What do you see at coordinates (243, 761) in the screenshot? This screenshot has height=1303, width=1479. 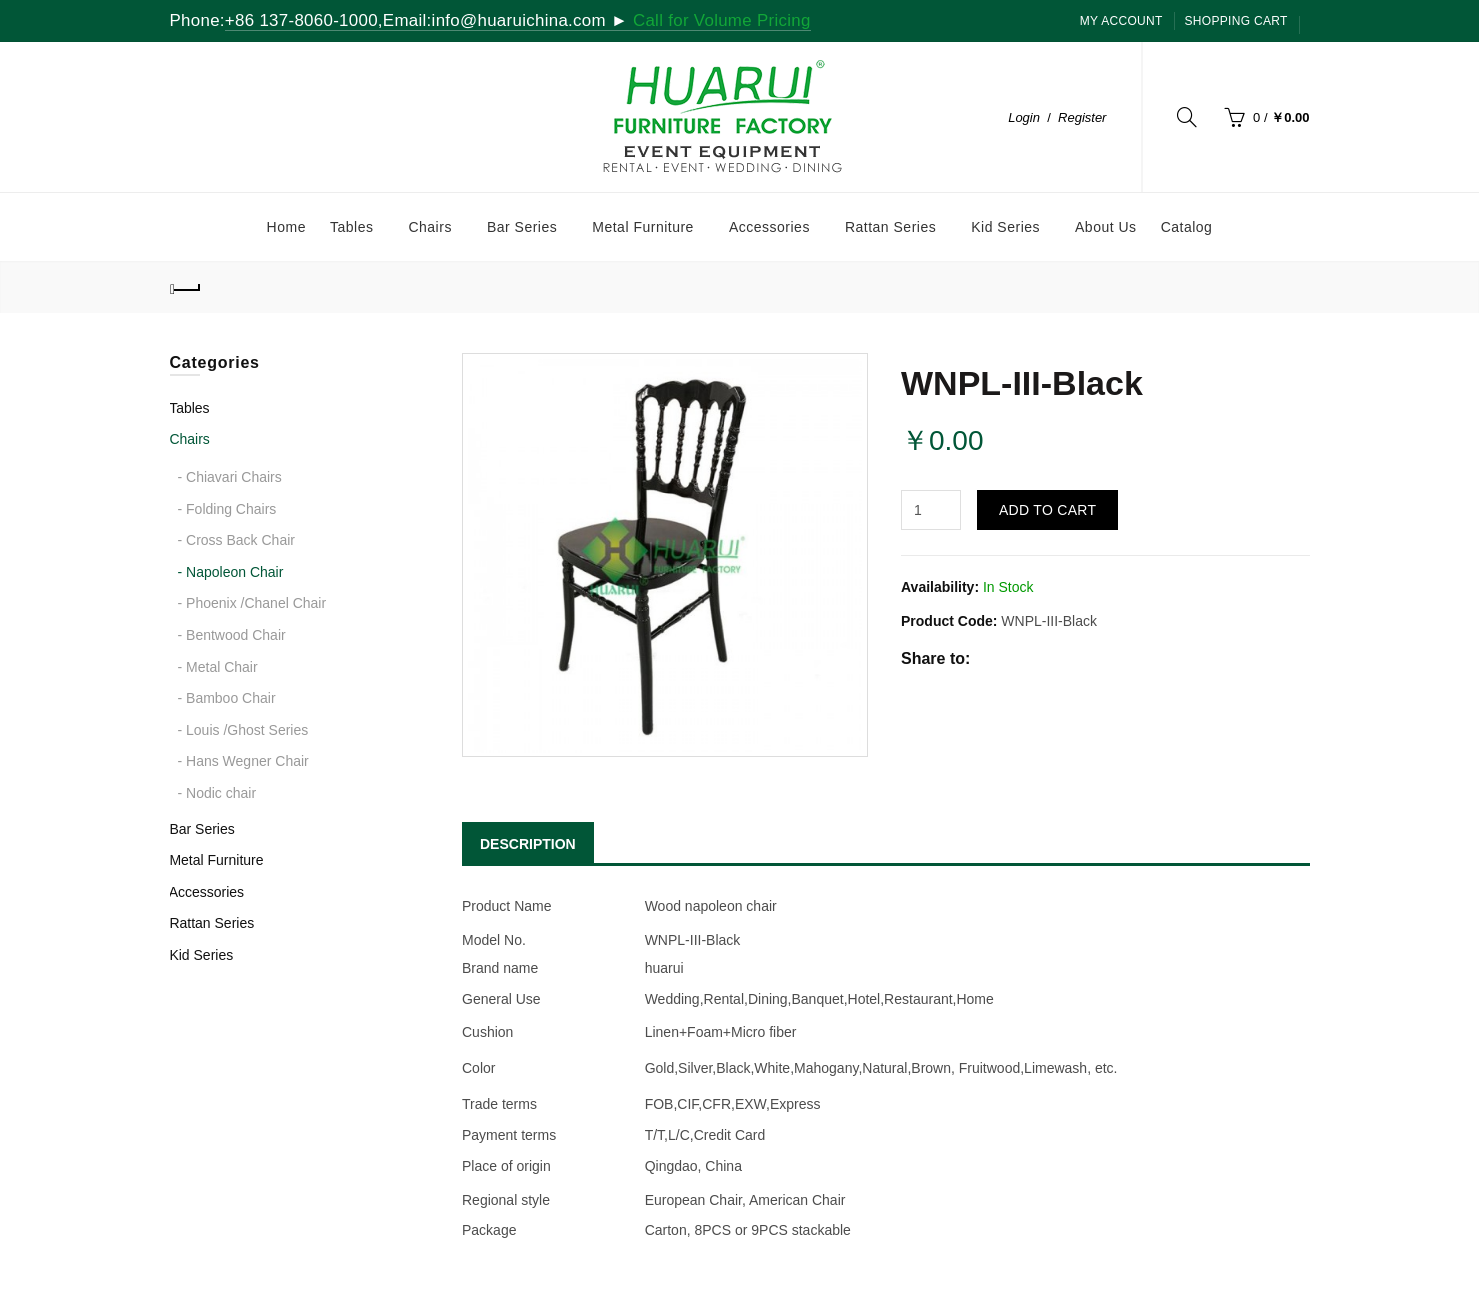 I see `- Hans Wegner Chair` at bounding box center [243, 761].